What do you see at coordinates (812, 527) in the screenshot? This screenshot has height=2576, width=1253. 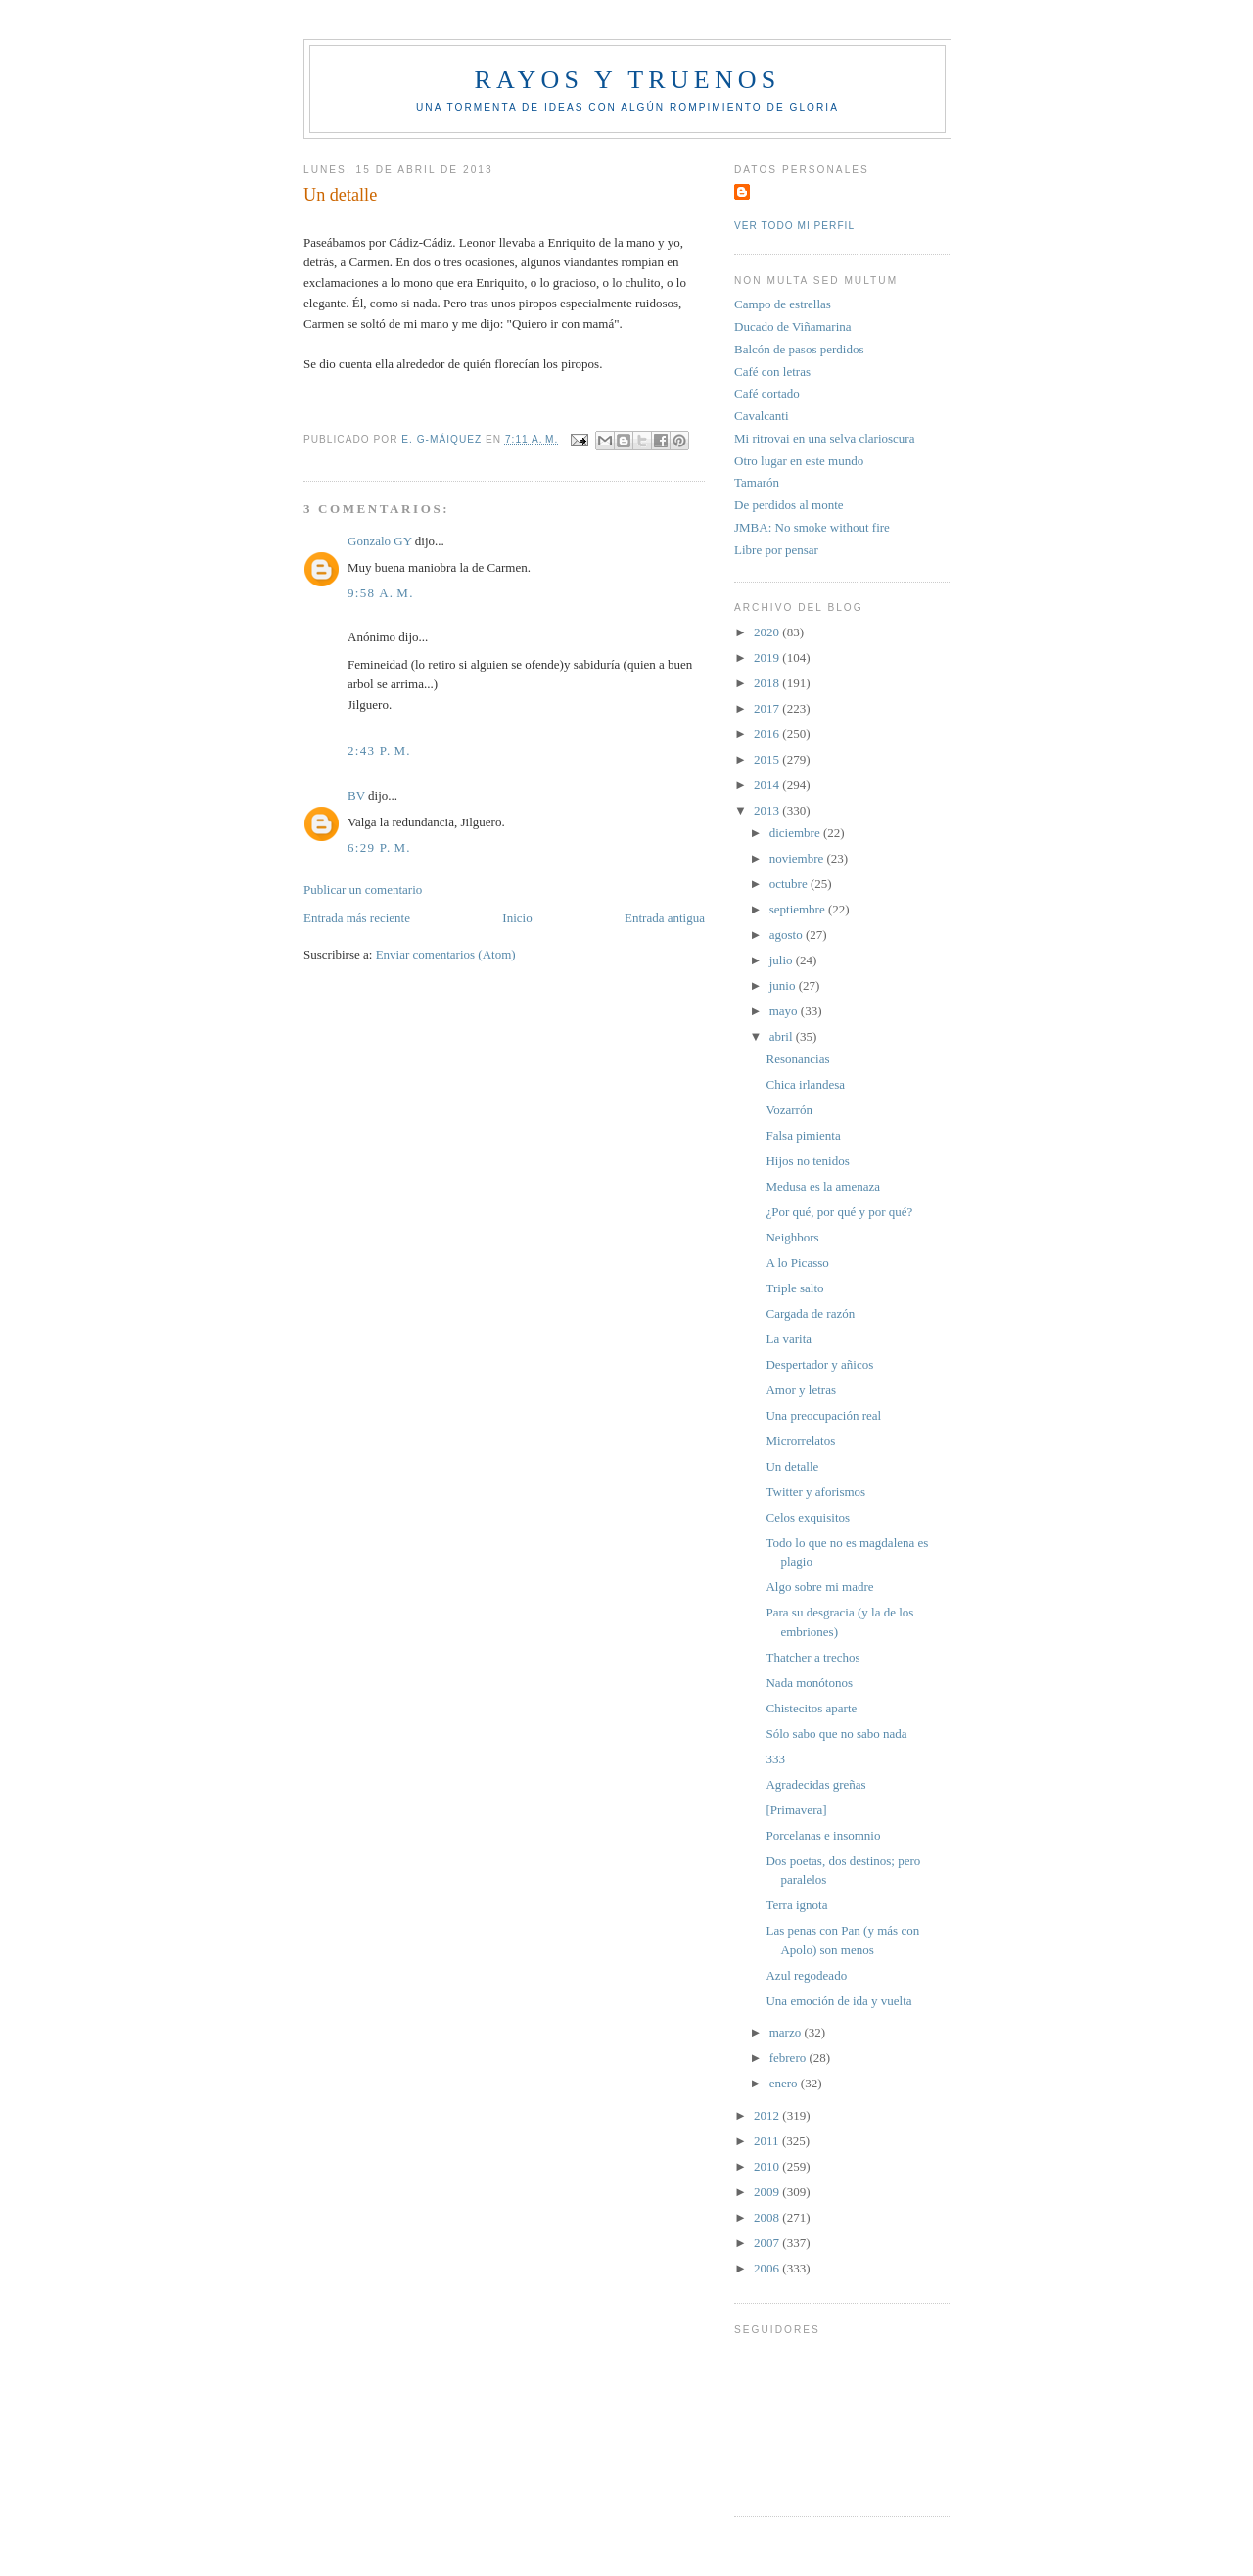 I see `JMBA: No smoke without fire` at bounding box center [812, 527].